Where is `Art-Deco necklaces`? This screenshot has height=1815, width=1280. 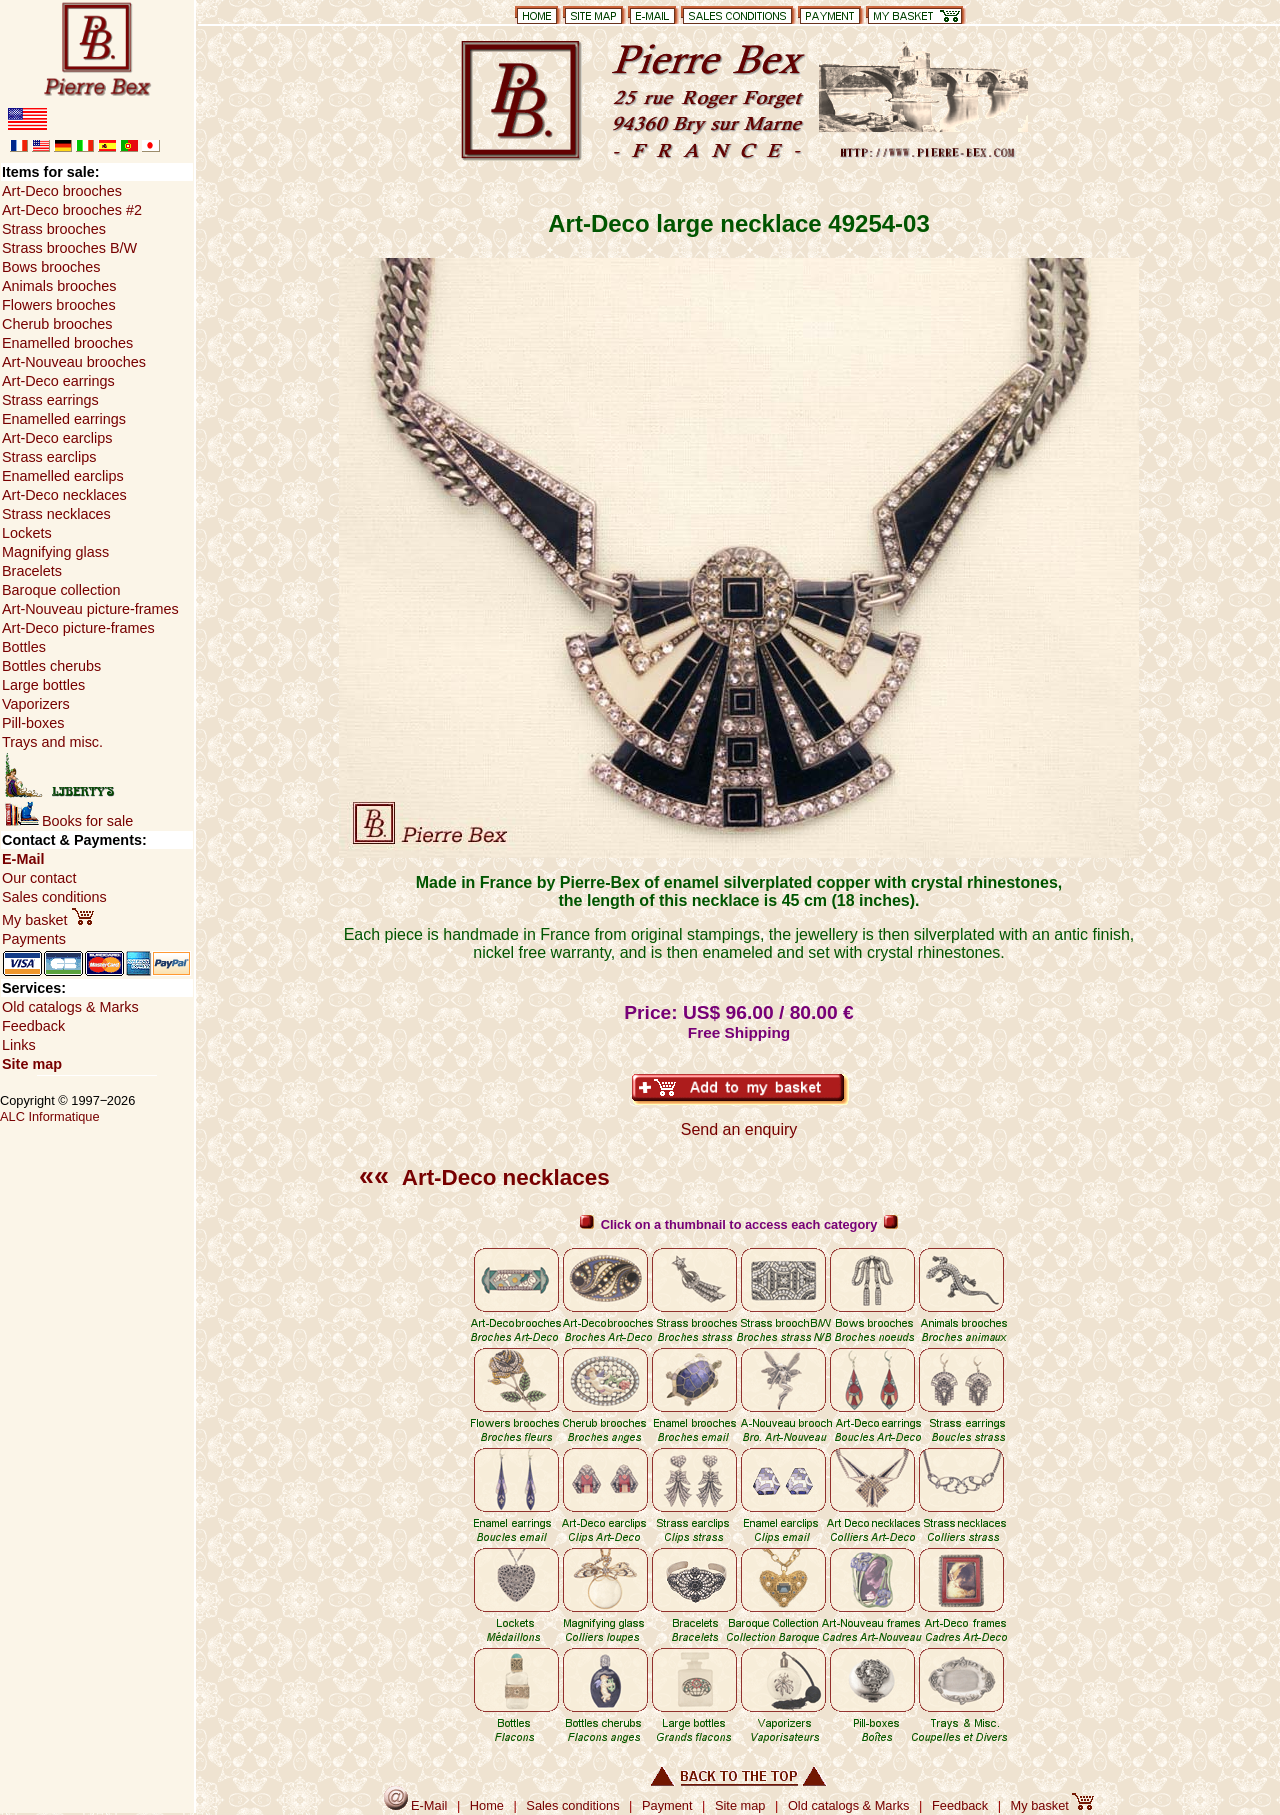
Art-Deco necklaces is located at coordinates (484, 1177).